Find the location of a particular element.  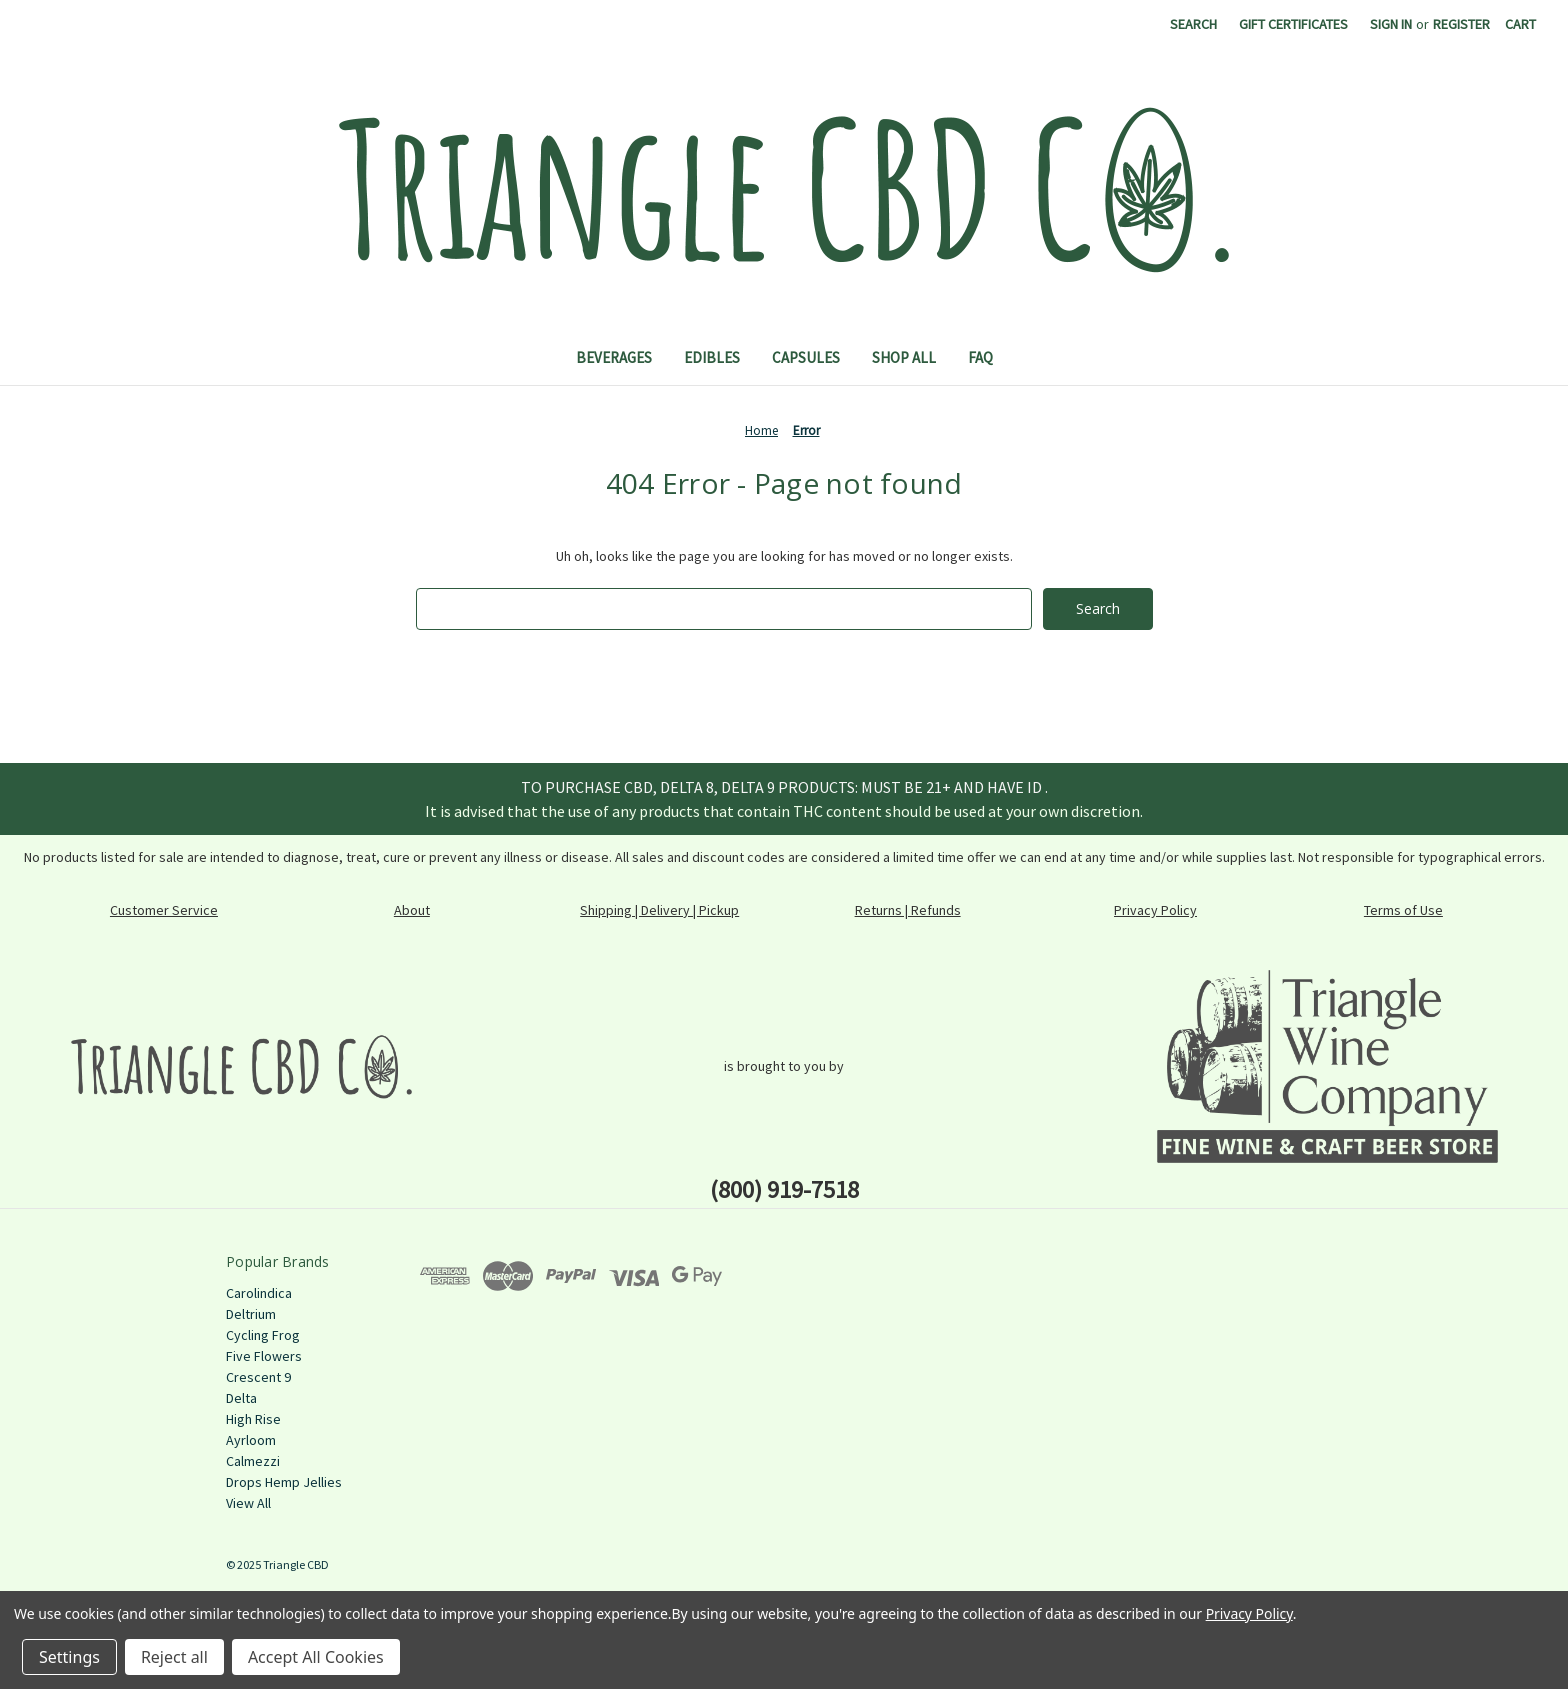

Calmezzi is located at coordinates (253, 1461).